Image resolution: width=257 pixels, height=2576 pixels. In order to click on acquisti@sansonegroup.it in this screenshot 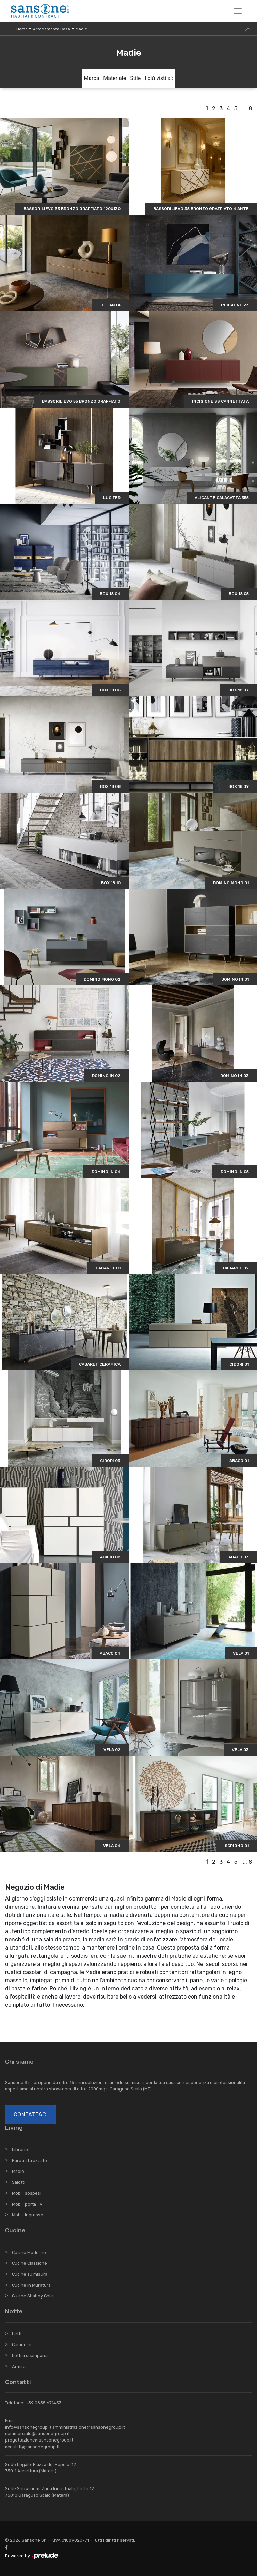, I will do `click(32, 2446)`.